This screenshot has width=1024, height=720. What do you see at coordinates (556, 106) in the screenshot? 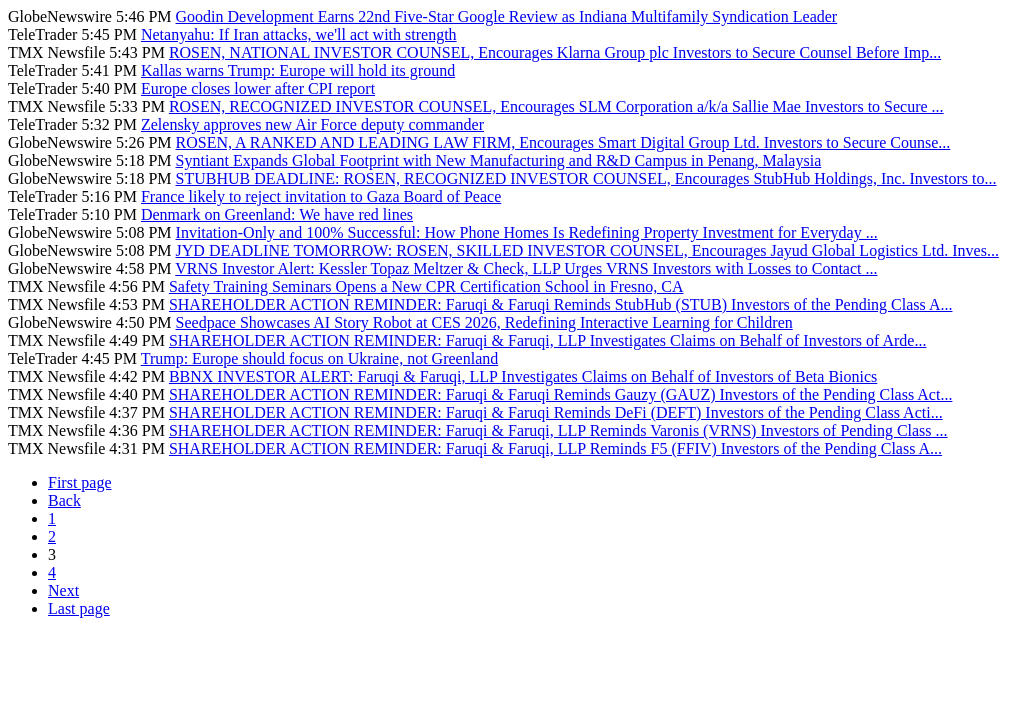
I see `ROSEN, RECOGNIZED INVESTOR COUNSEL, Encourages SLM Corporation a/k/a Sallie Mae Investors to Secure ...` at bounding box center [556, 106].